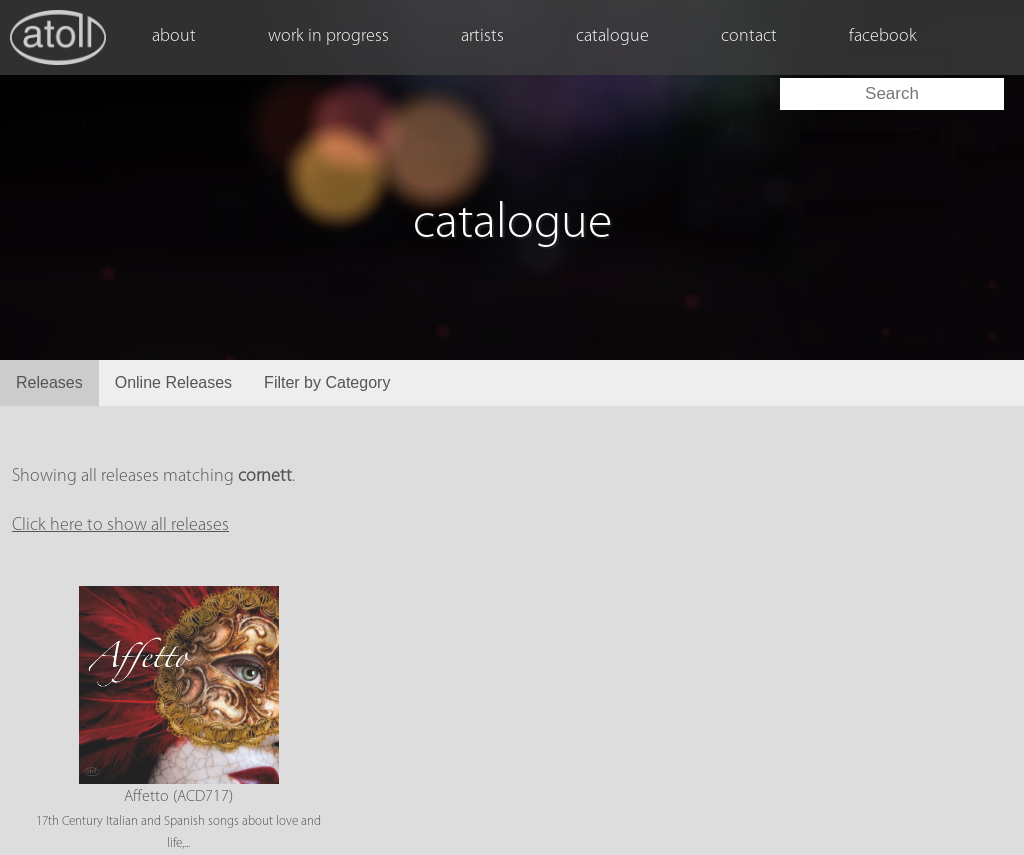 This screenshot has height=855, width=1024. What do you see at coordinates (49, 382) in the screenshot?
I see `Releases` at bounding box center [49, 382].